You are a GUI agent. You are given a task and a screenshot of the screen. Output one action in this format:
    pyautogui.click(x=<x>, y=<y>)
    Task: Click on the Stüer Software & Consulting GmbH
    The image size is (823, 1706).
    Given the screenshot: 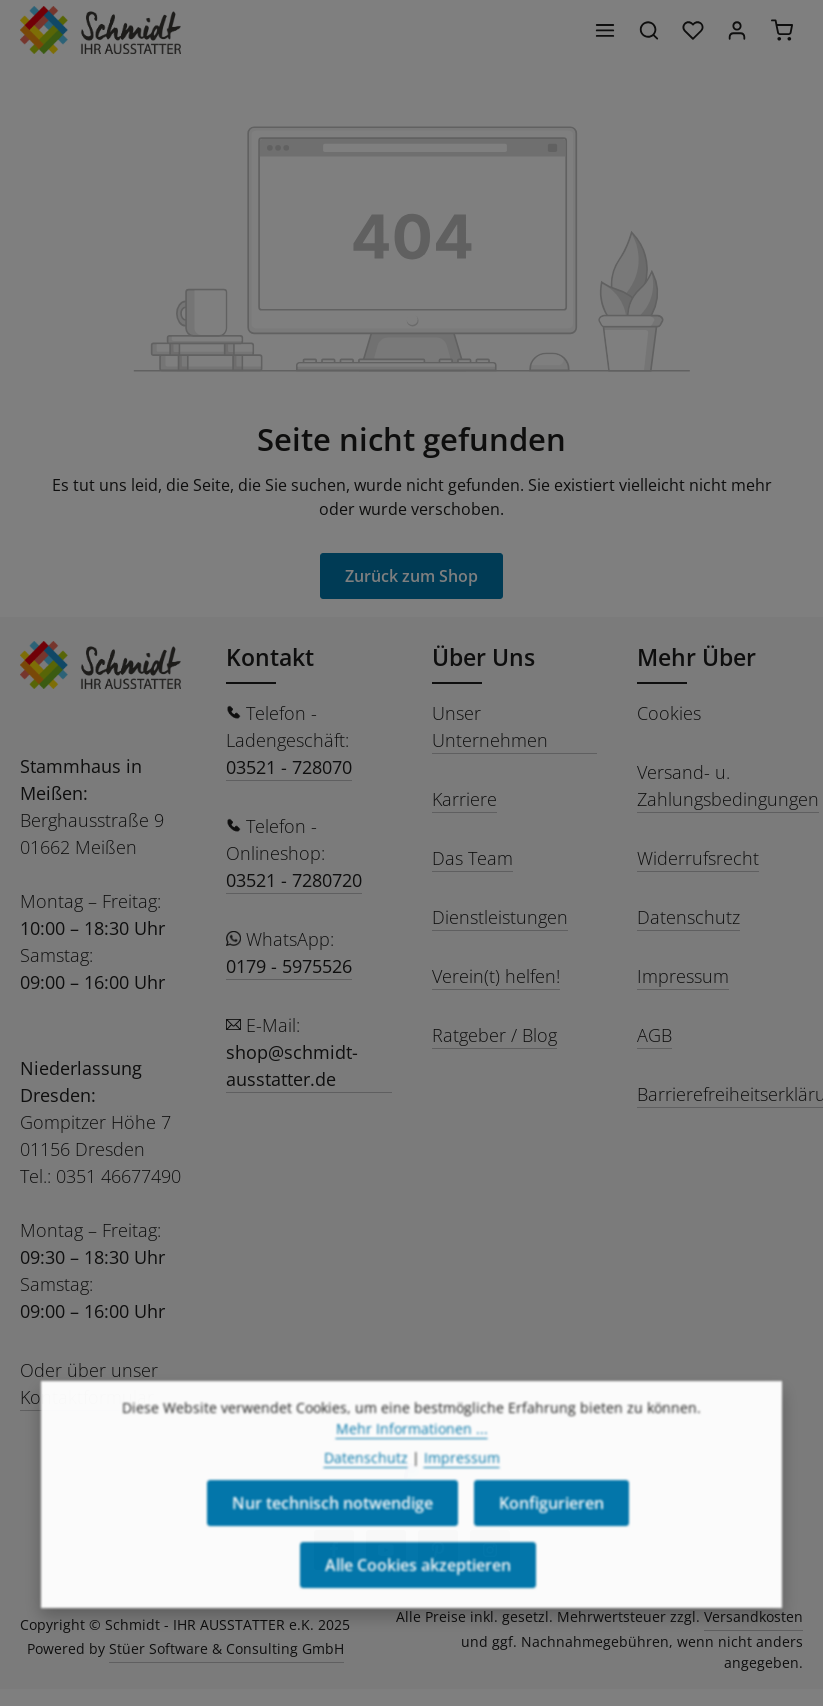 What is the action you would take?
    pyautogui.click(x=226, y=1648)
    